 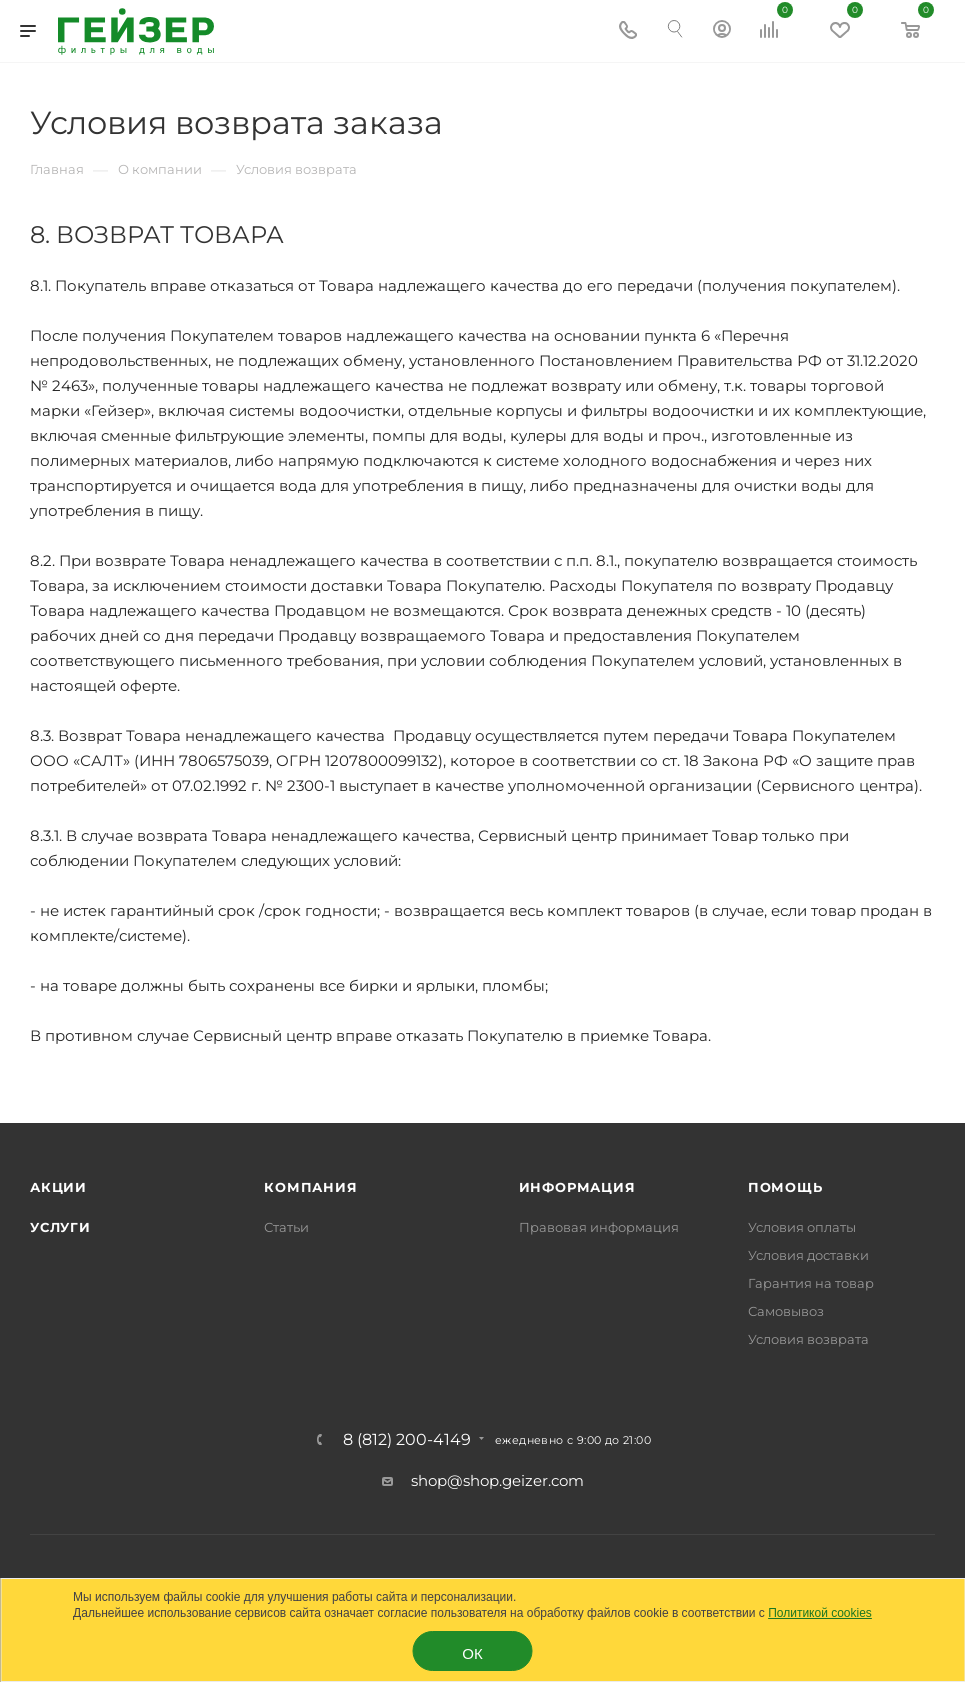 What do you see at coordinates (808, 1339) in the screenshot?
I see `Условия возврата` at bounding box center [808, 1339].